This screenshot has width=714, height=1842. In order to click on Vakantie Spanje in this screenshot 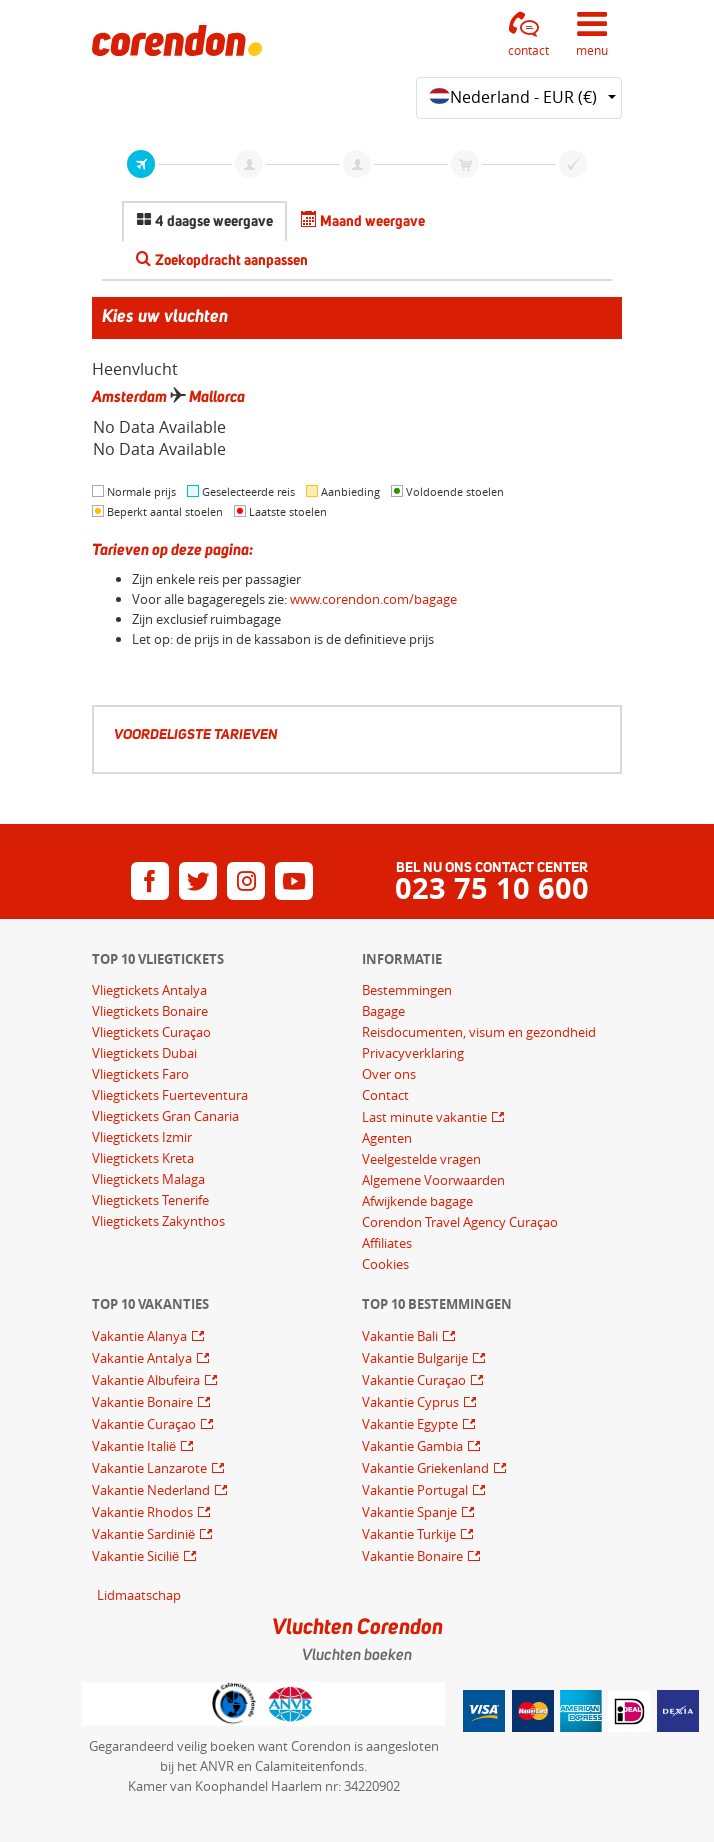, I will do `click(411, 1512)`.